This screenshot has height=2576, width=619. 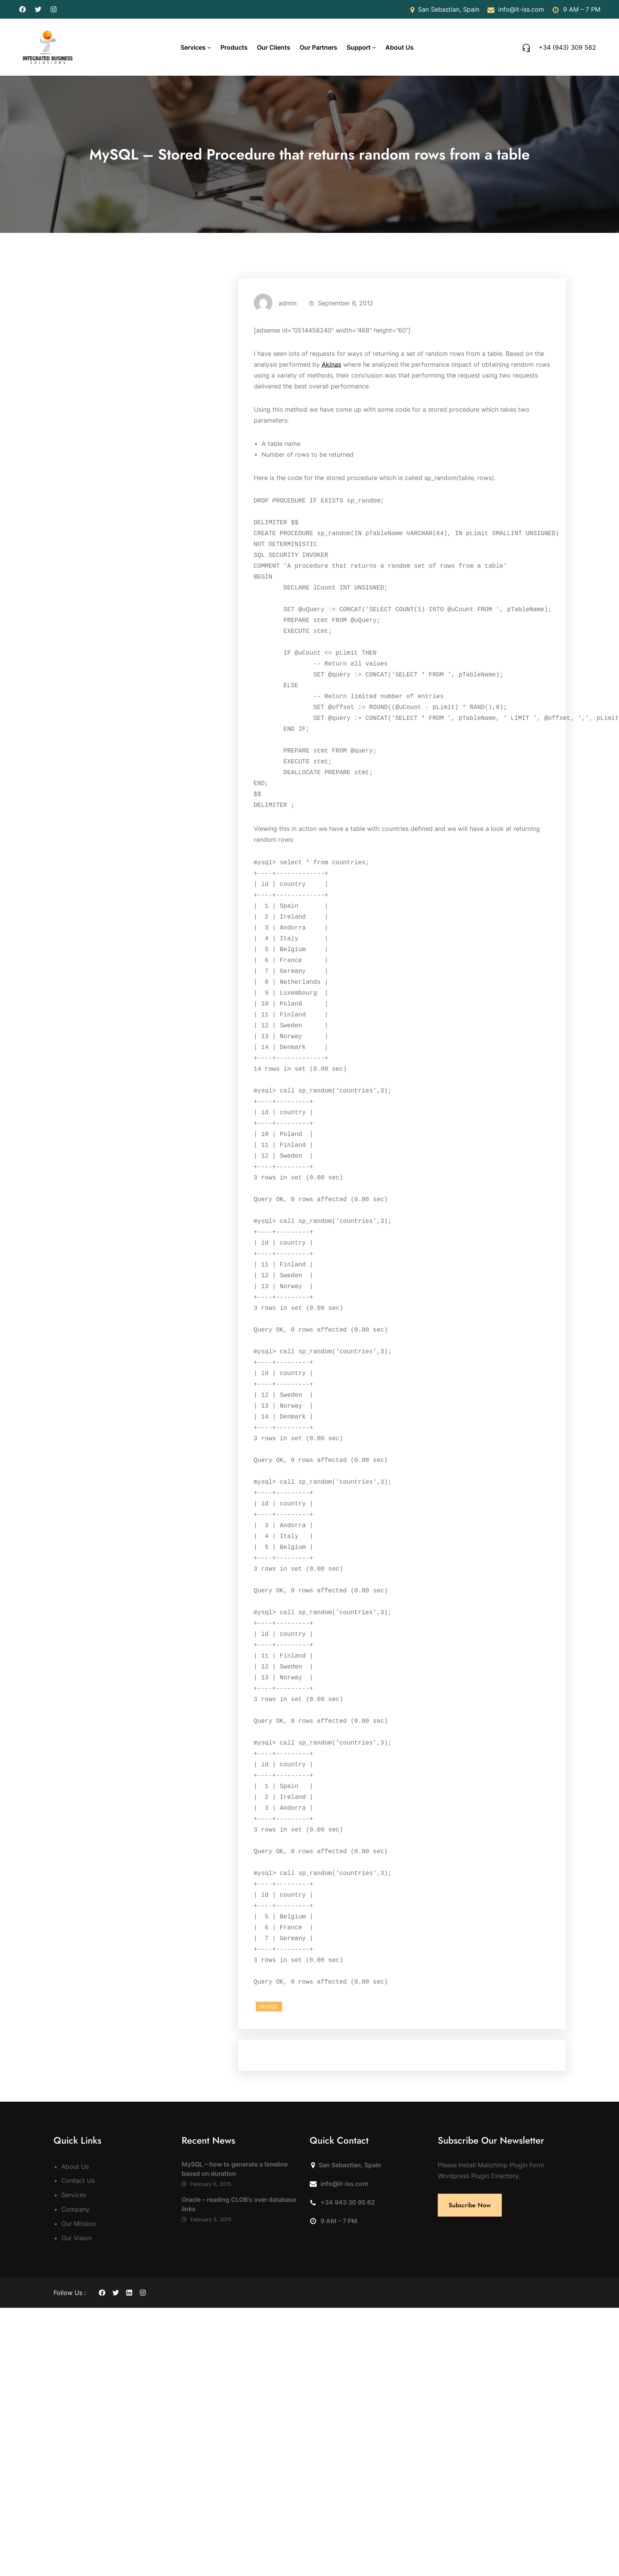 What do you see at coordinates (75, 2209) in the screenshot?
I see `Company` at bounding box center [75, 2209].